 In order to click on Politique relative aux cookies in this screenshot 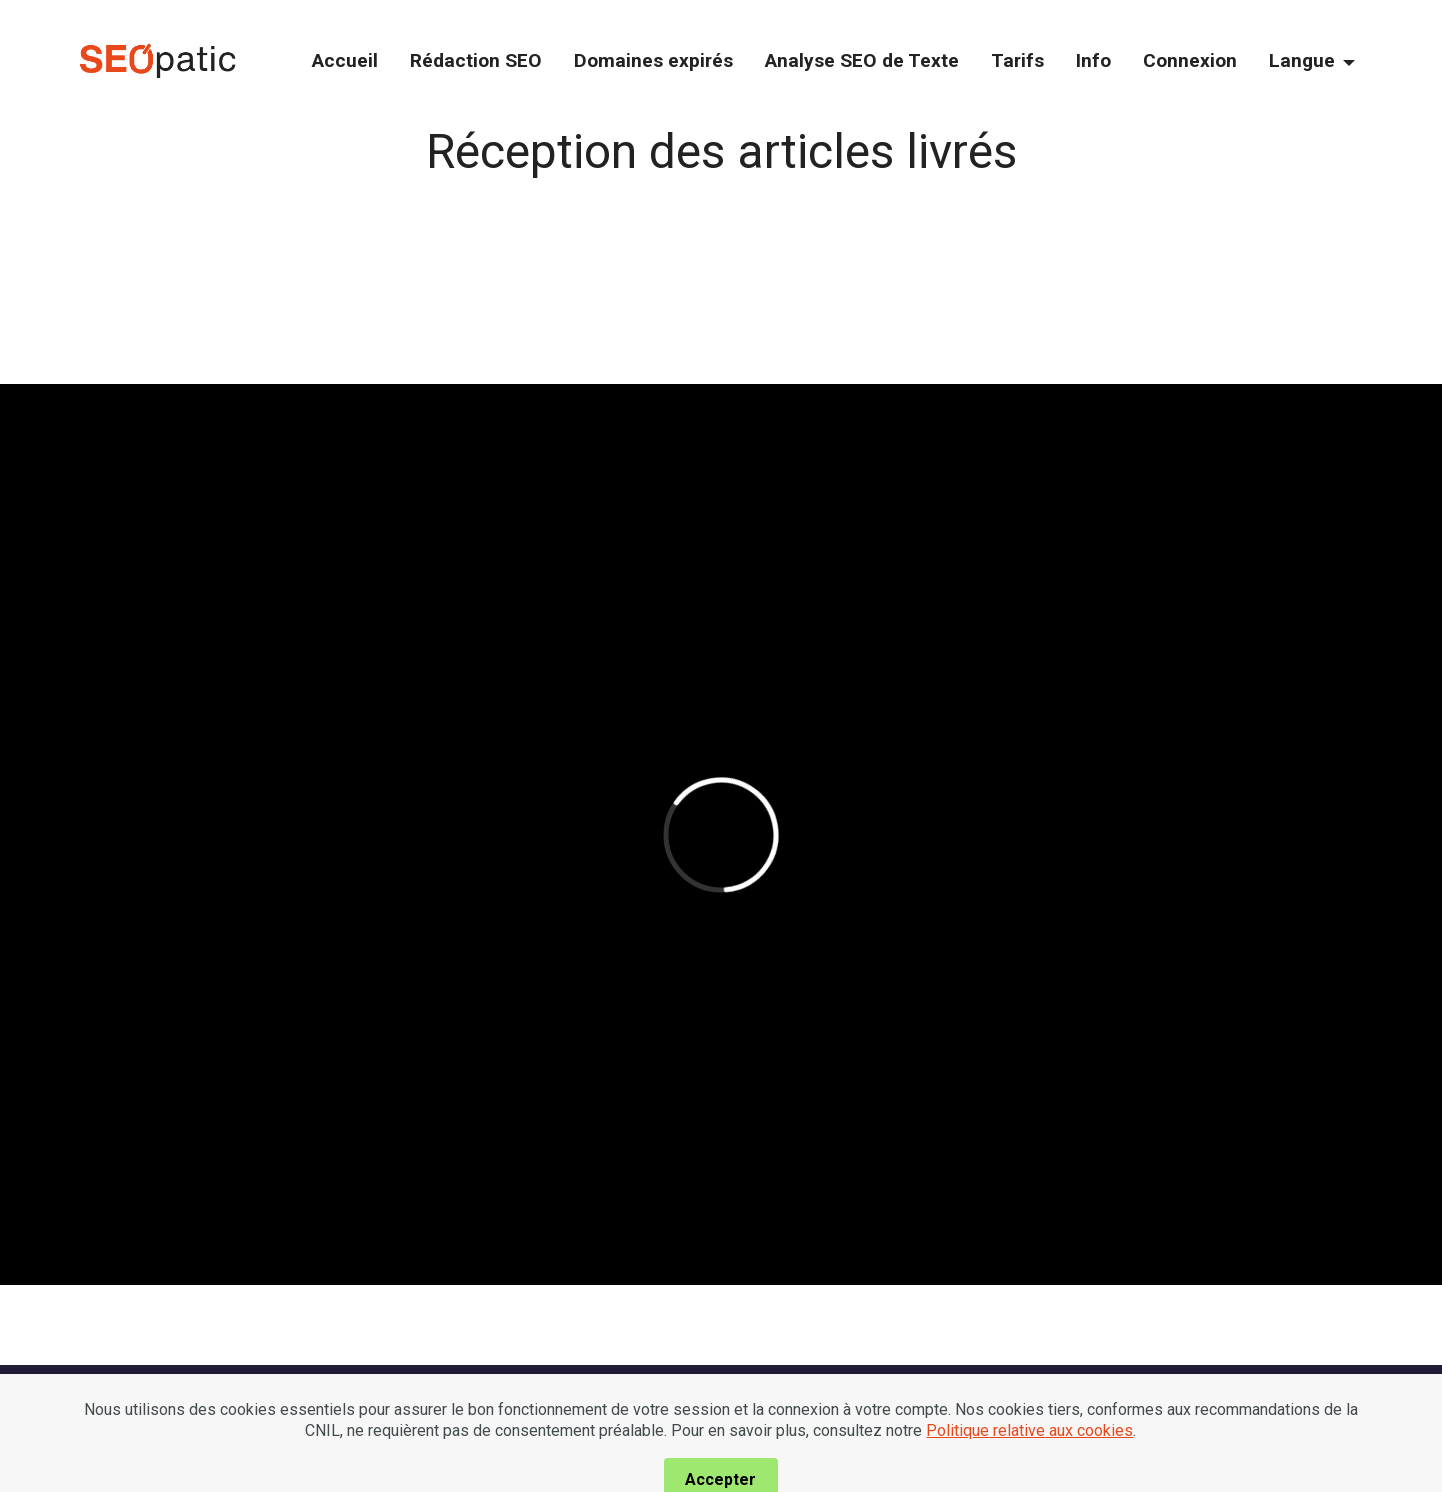, I will do `click(1029, 1455)`.